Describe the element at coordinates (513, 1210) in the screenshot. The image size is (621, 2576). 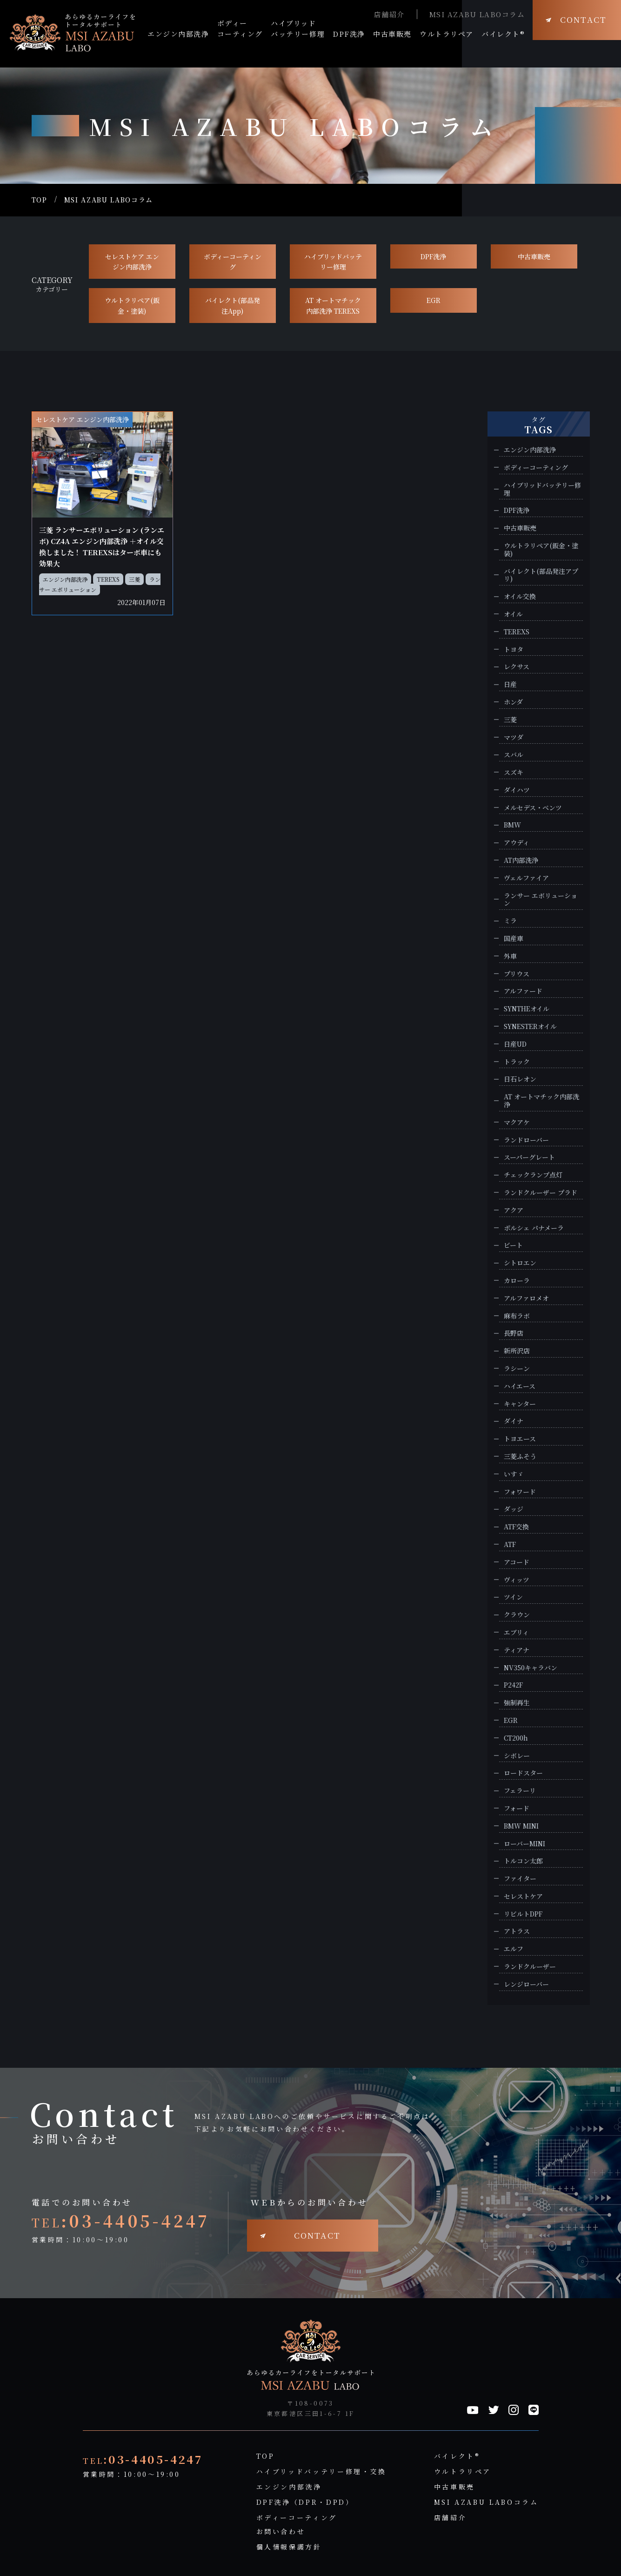
I see `アクア` at that location.